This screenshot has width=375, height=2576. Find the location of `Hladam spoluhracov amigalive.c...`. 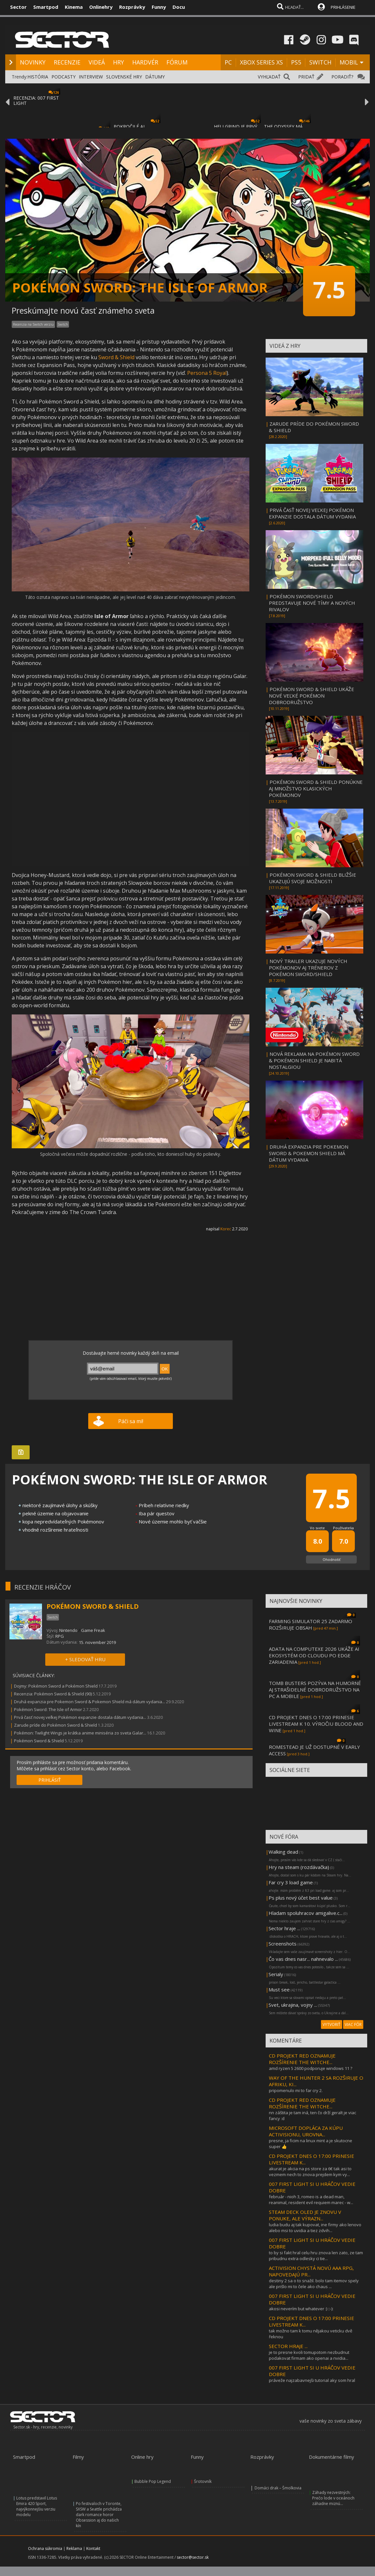

Hladam spoluhracov amigalive.c... is located at coordinates (305, 1913).